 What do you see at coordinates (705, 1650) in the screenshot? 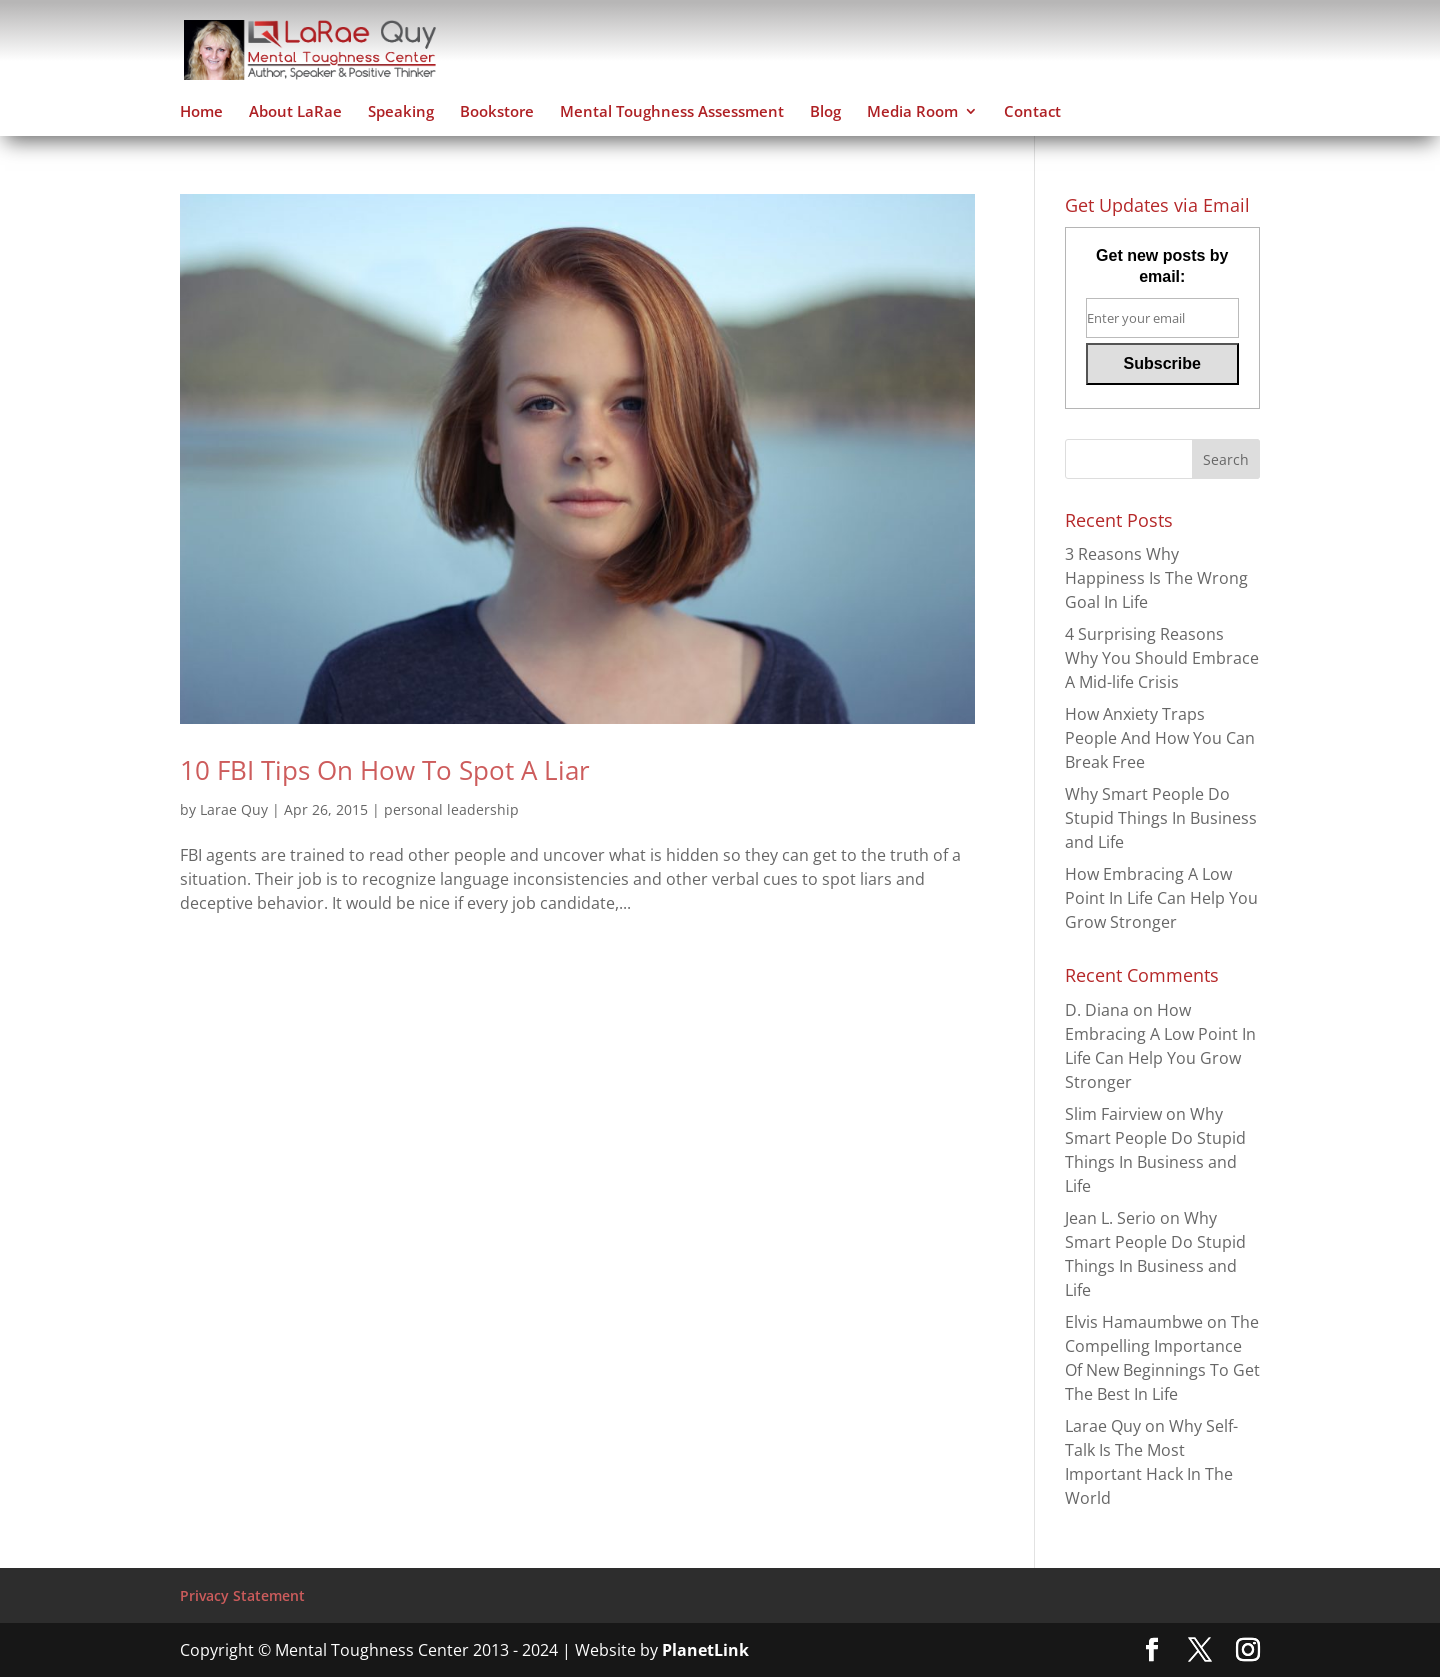
I see `PlanetLink` at bounding box center [705, 1650].